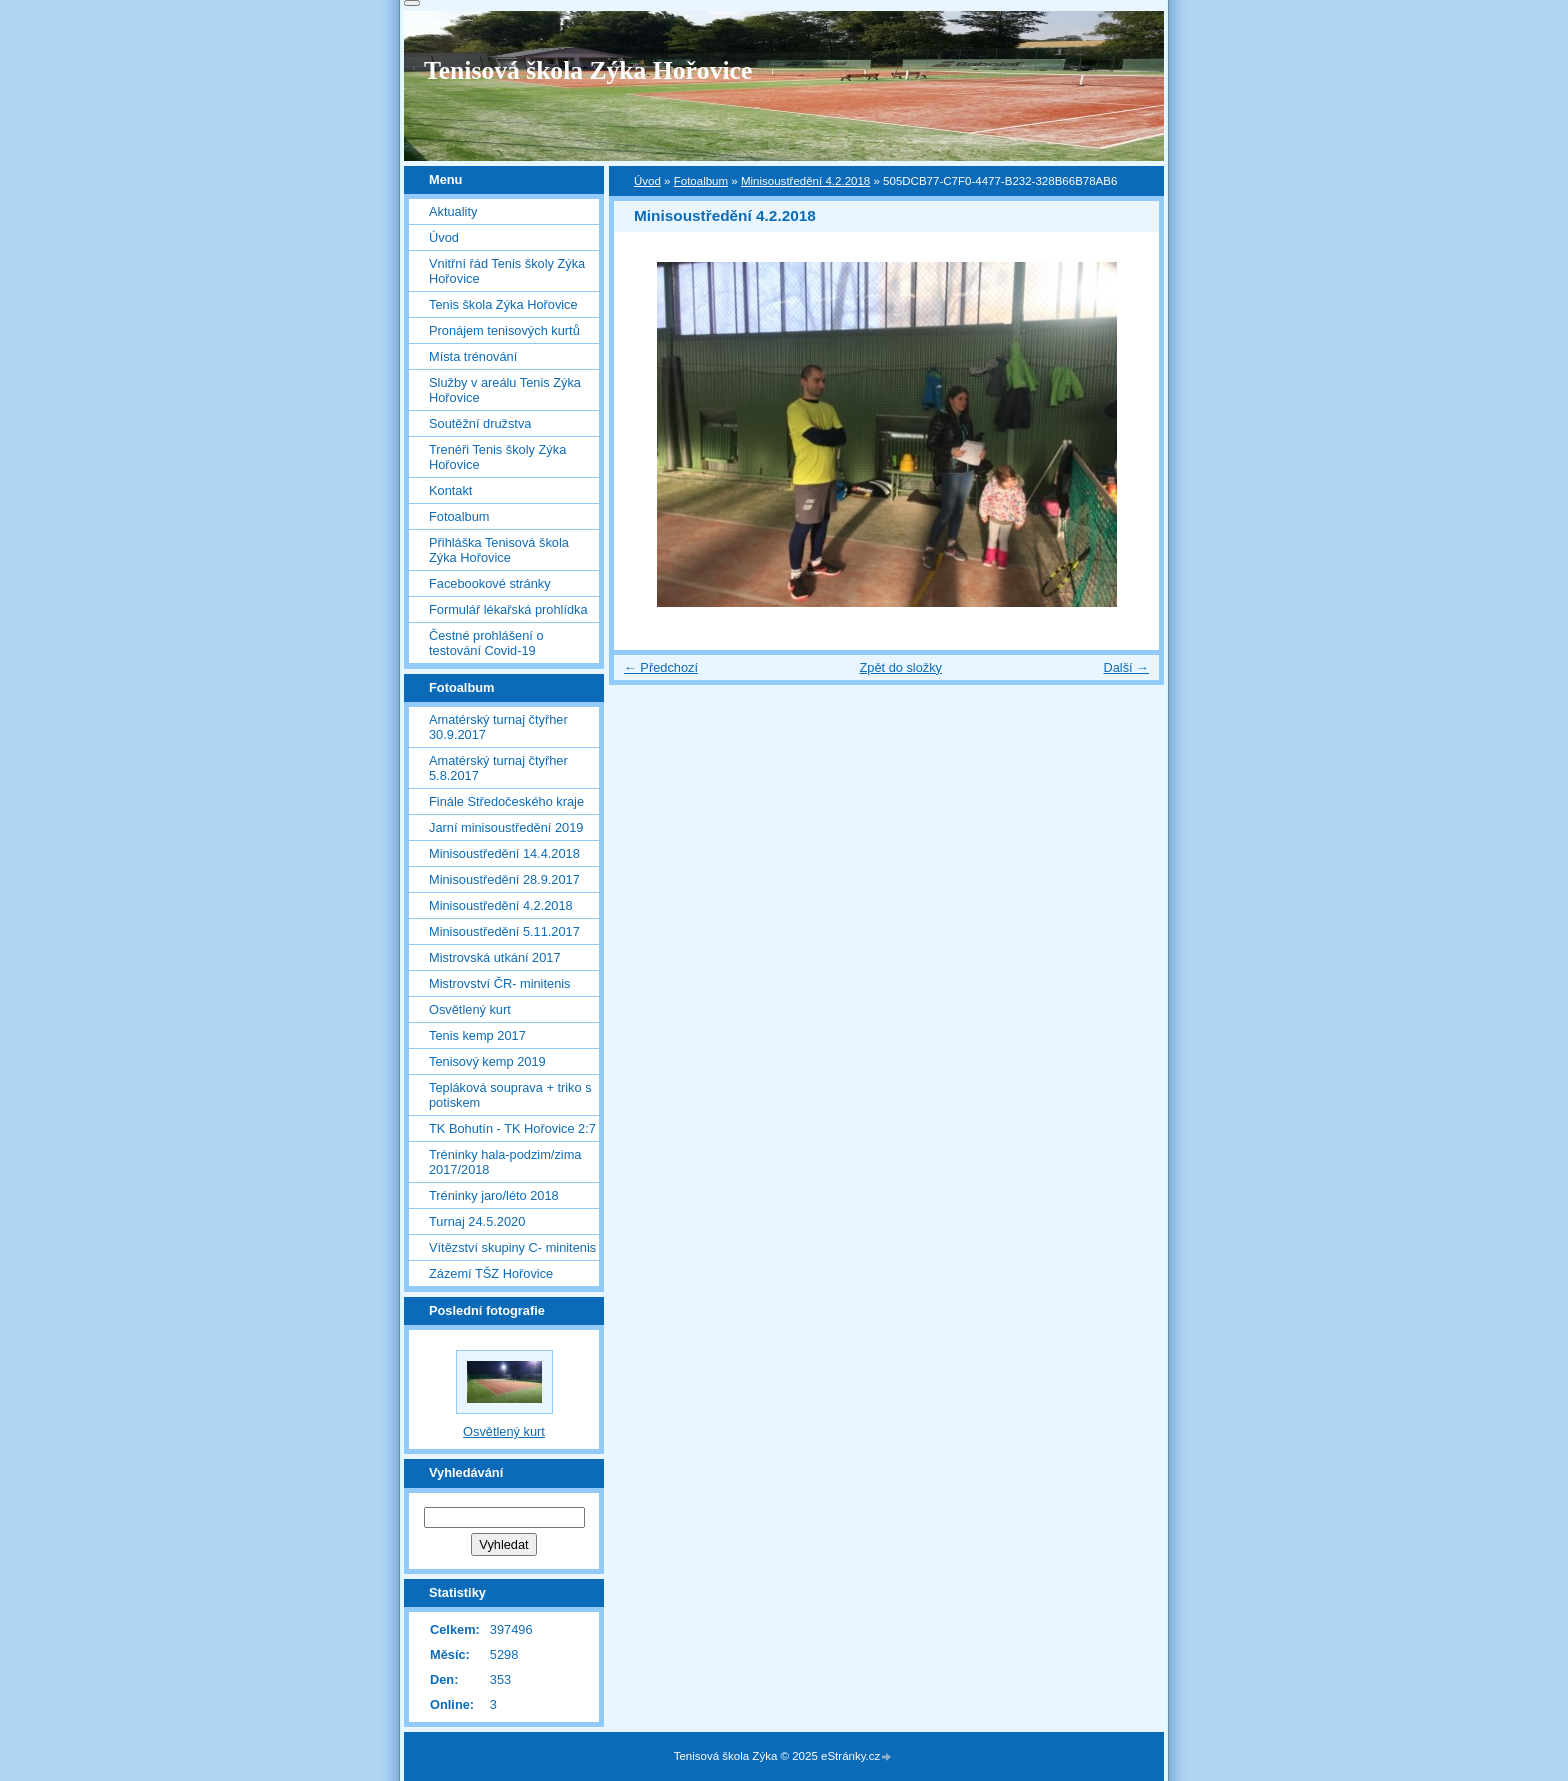 The image size is (1568, 1781). What do you see at coordinates (495, 957) in the screenshot?
I see `Mistrovská utkání 2017` at bounding box center [495, 957].